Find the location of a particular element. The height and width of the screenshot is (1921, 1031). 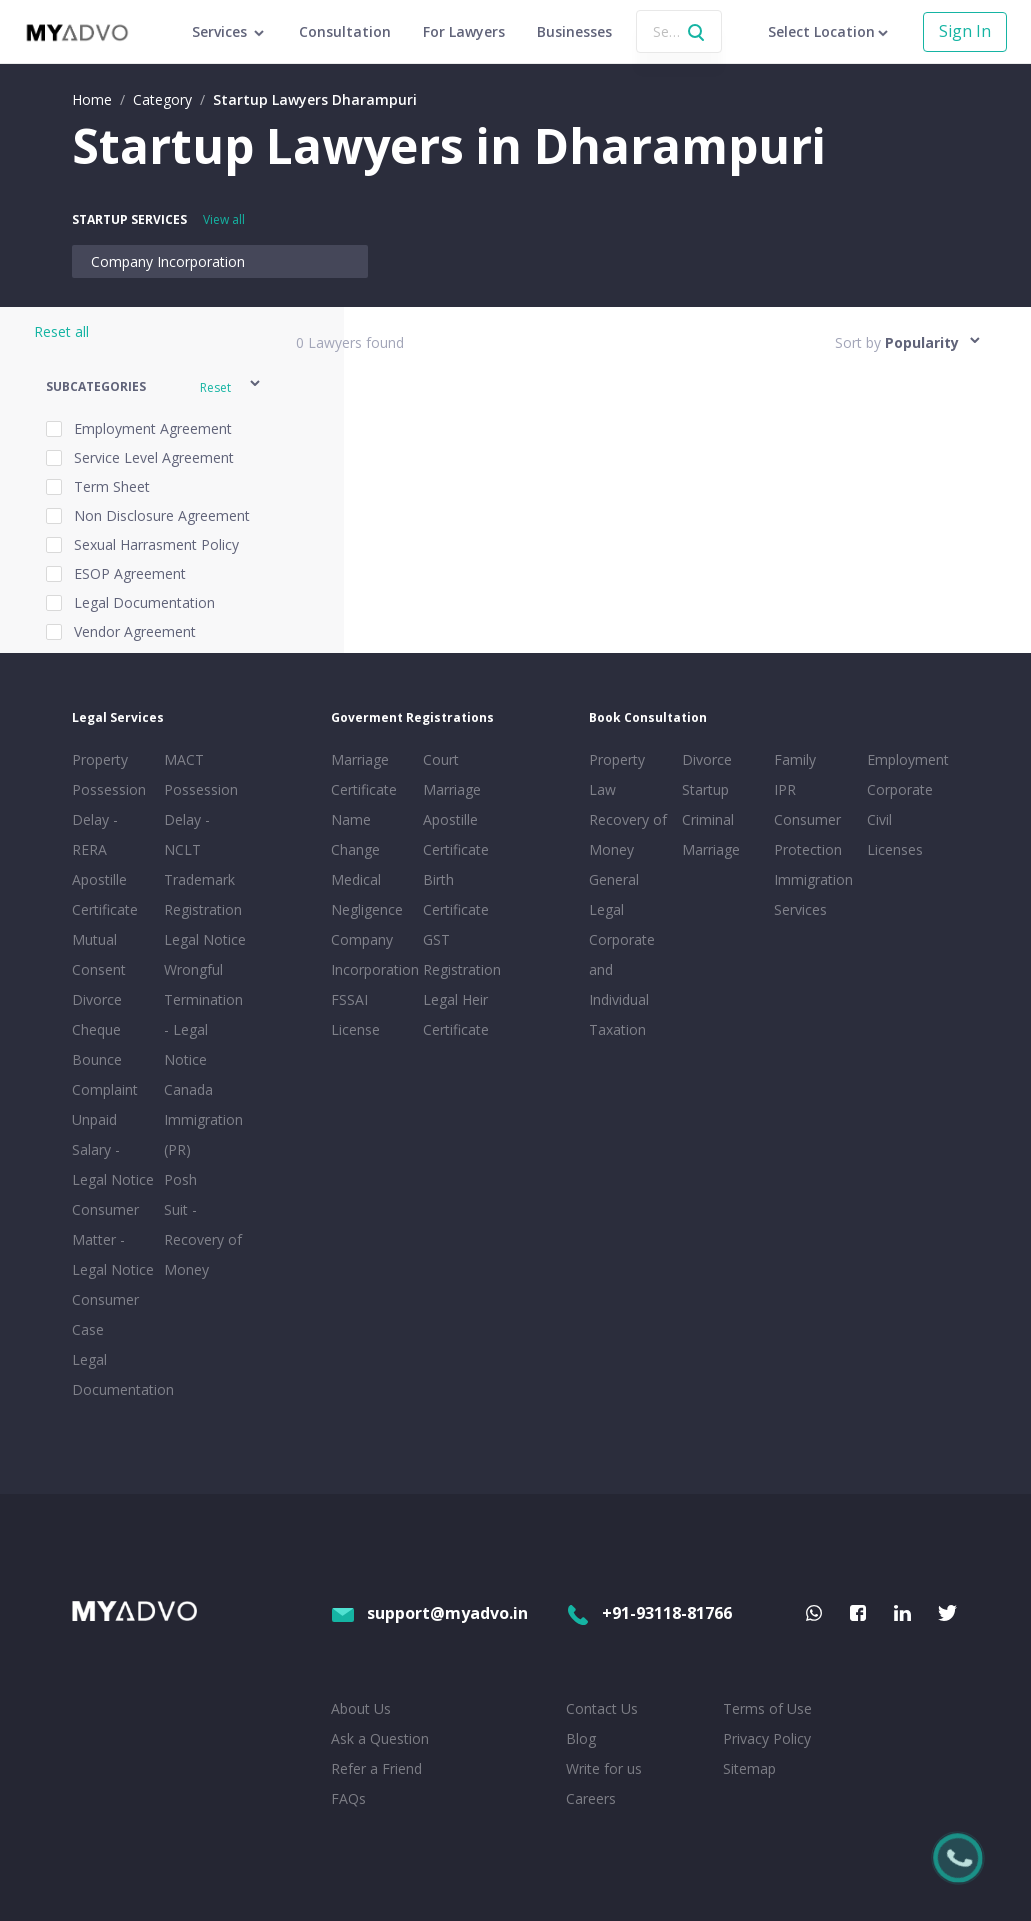

Posh is located at coordinates (180, 1179).